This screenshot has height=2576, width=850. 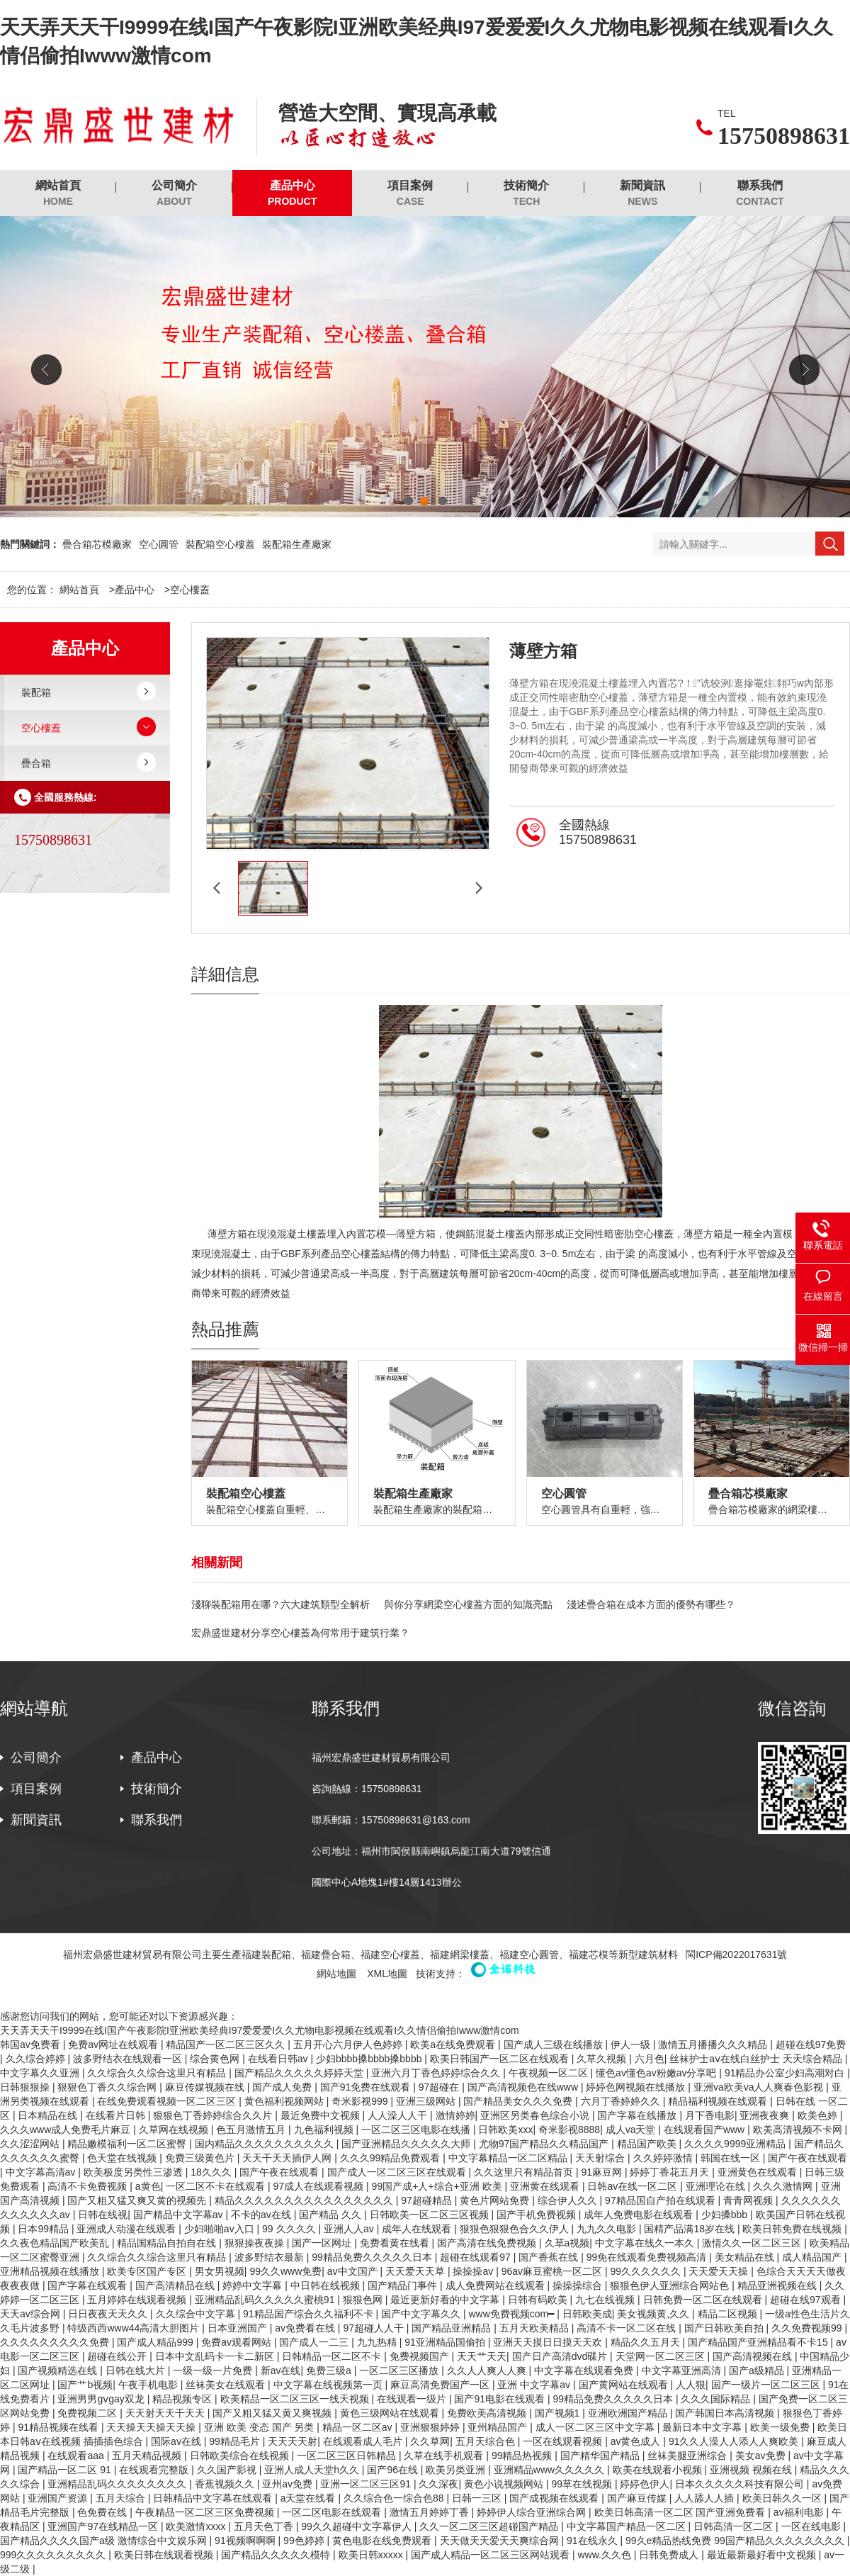 What do you see at coordinates (183, 2399) in the screenshot?
I see `精品视频专区` at bounding box center [183, 2399].